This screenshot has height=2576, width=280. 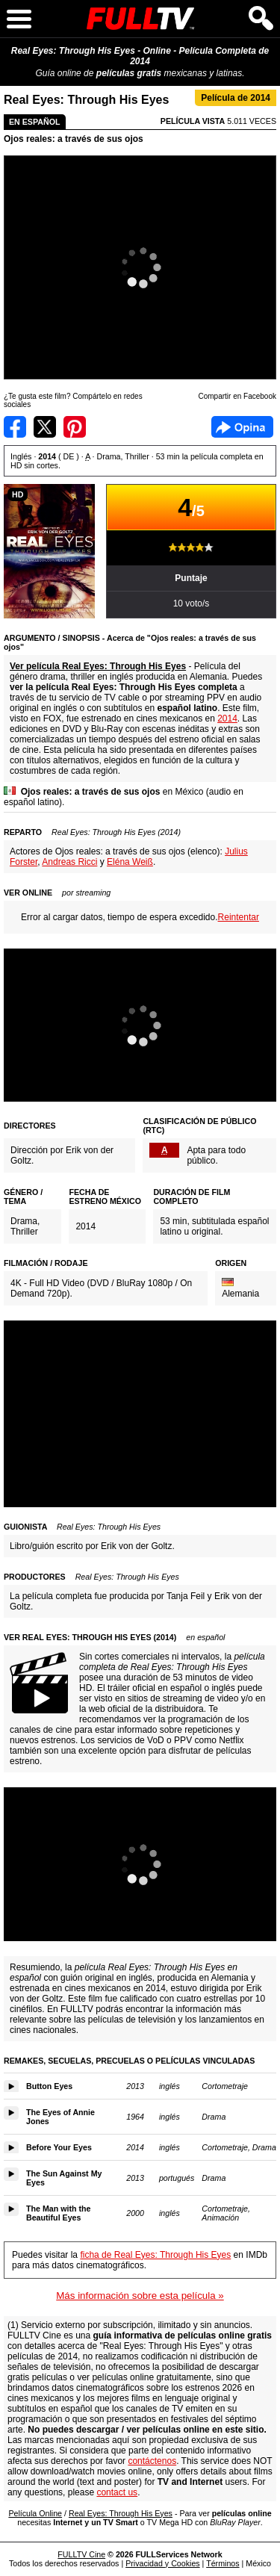 I want to click on ficha de Real Eyes: Through His Eyes, so click(x=155, y=2255).